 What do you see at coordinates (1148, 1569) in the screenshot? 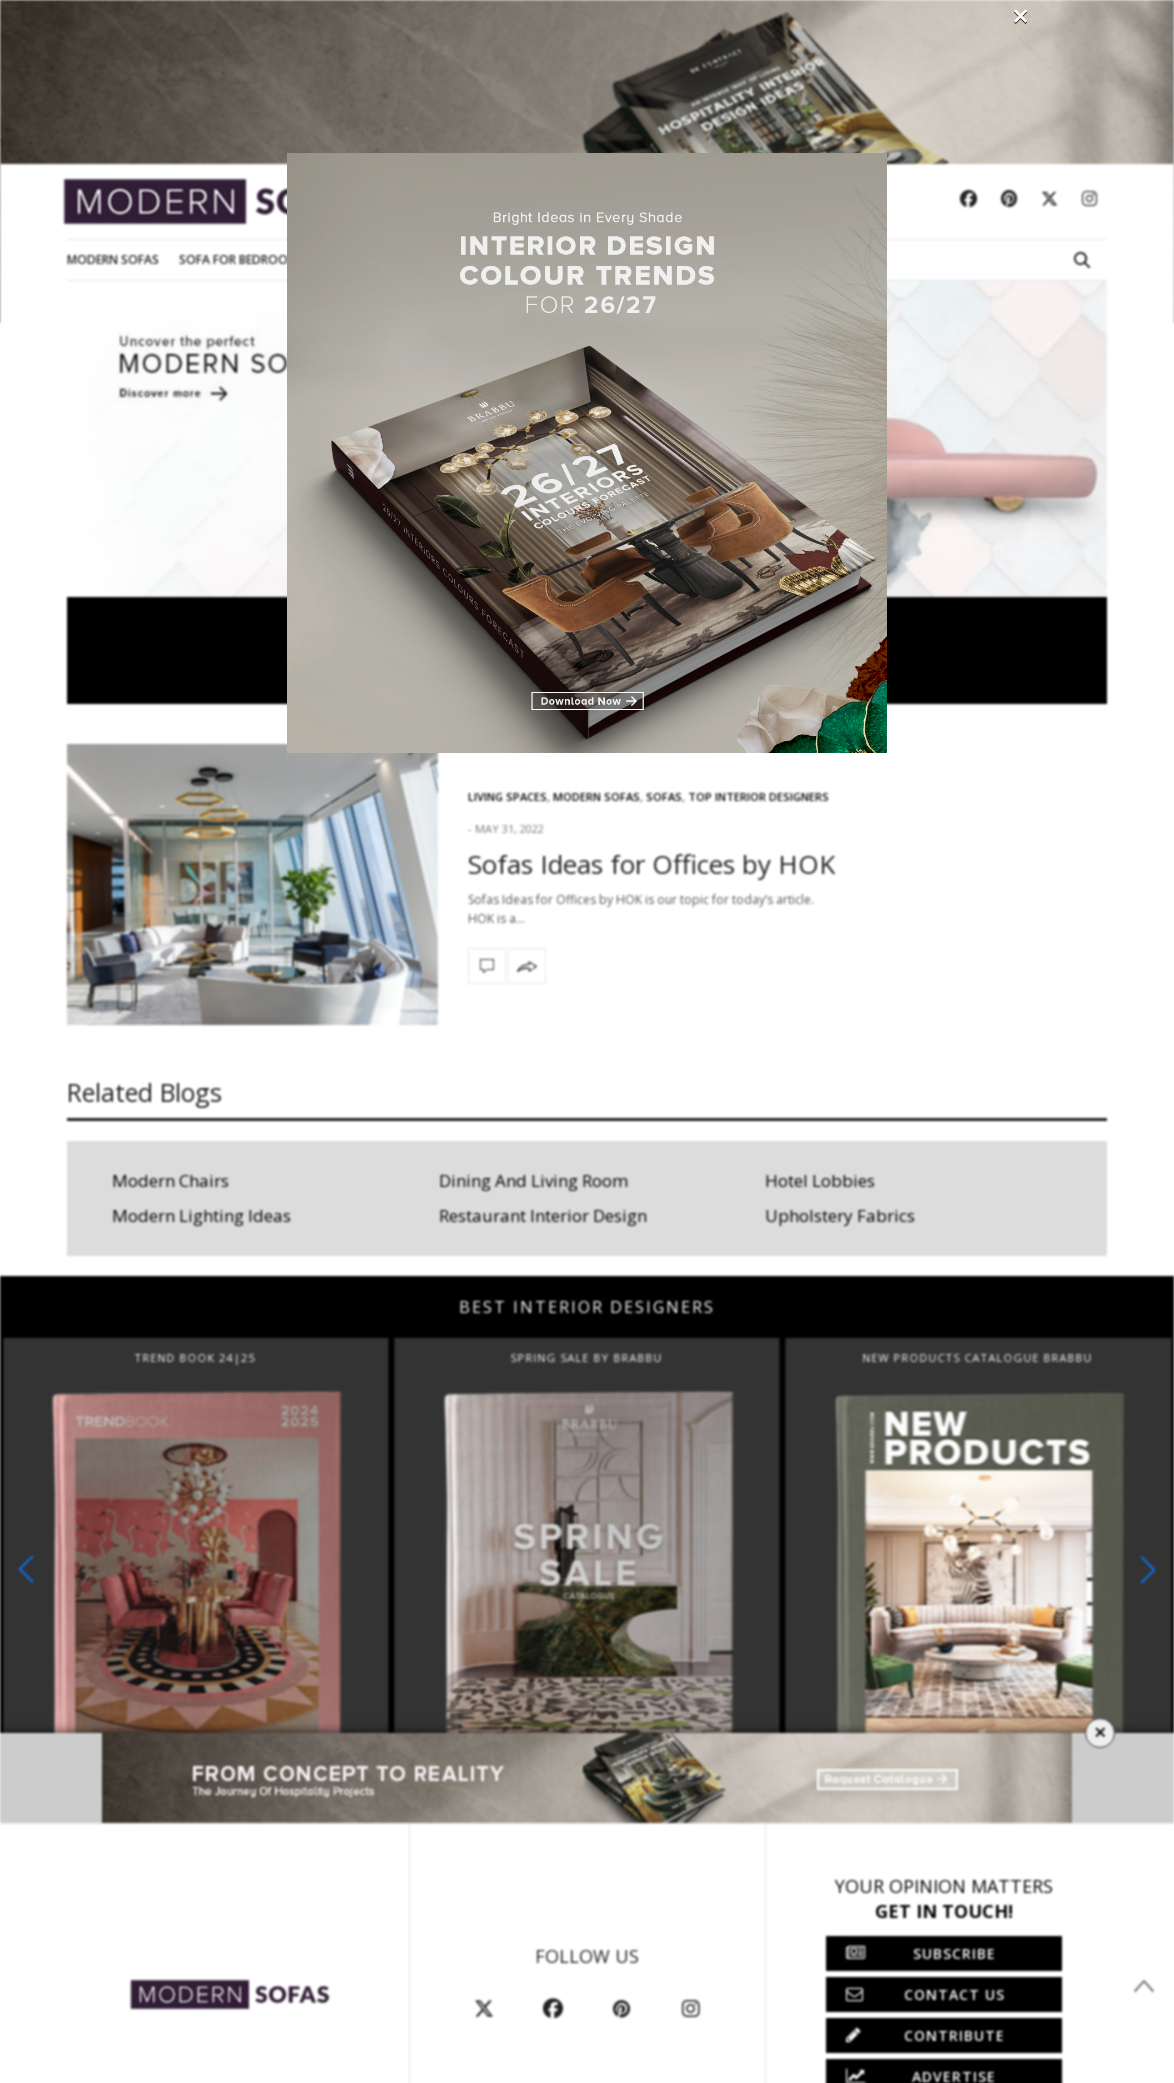
I see `[button]` at bounding box center [1148, 1569].